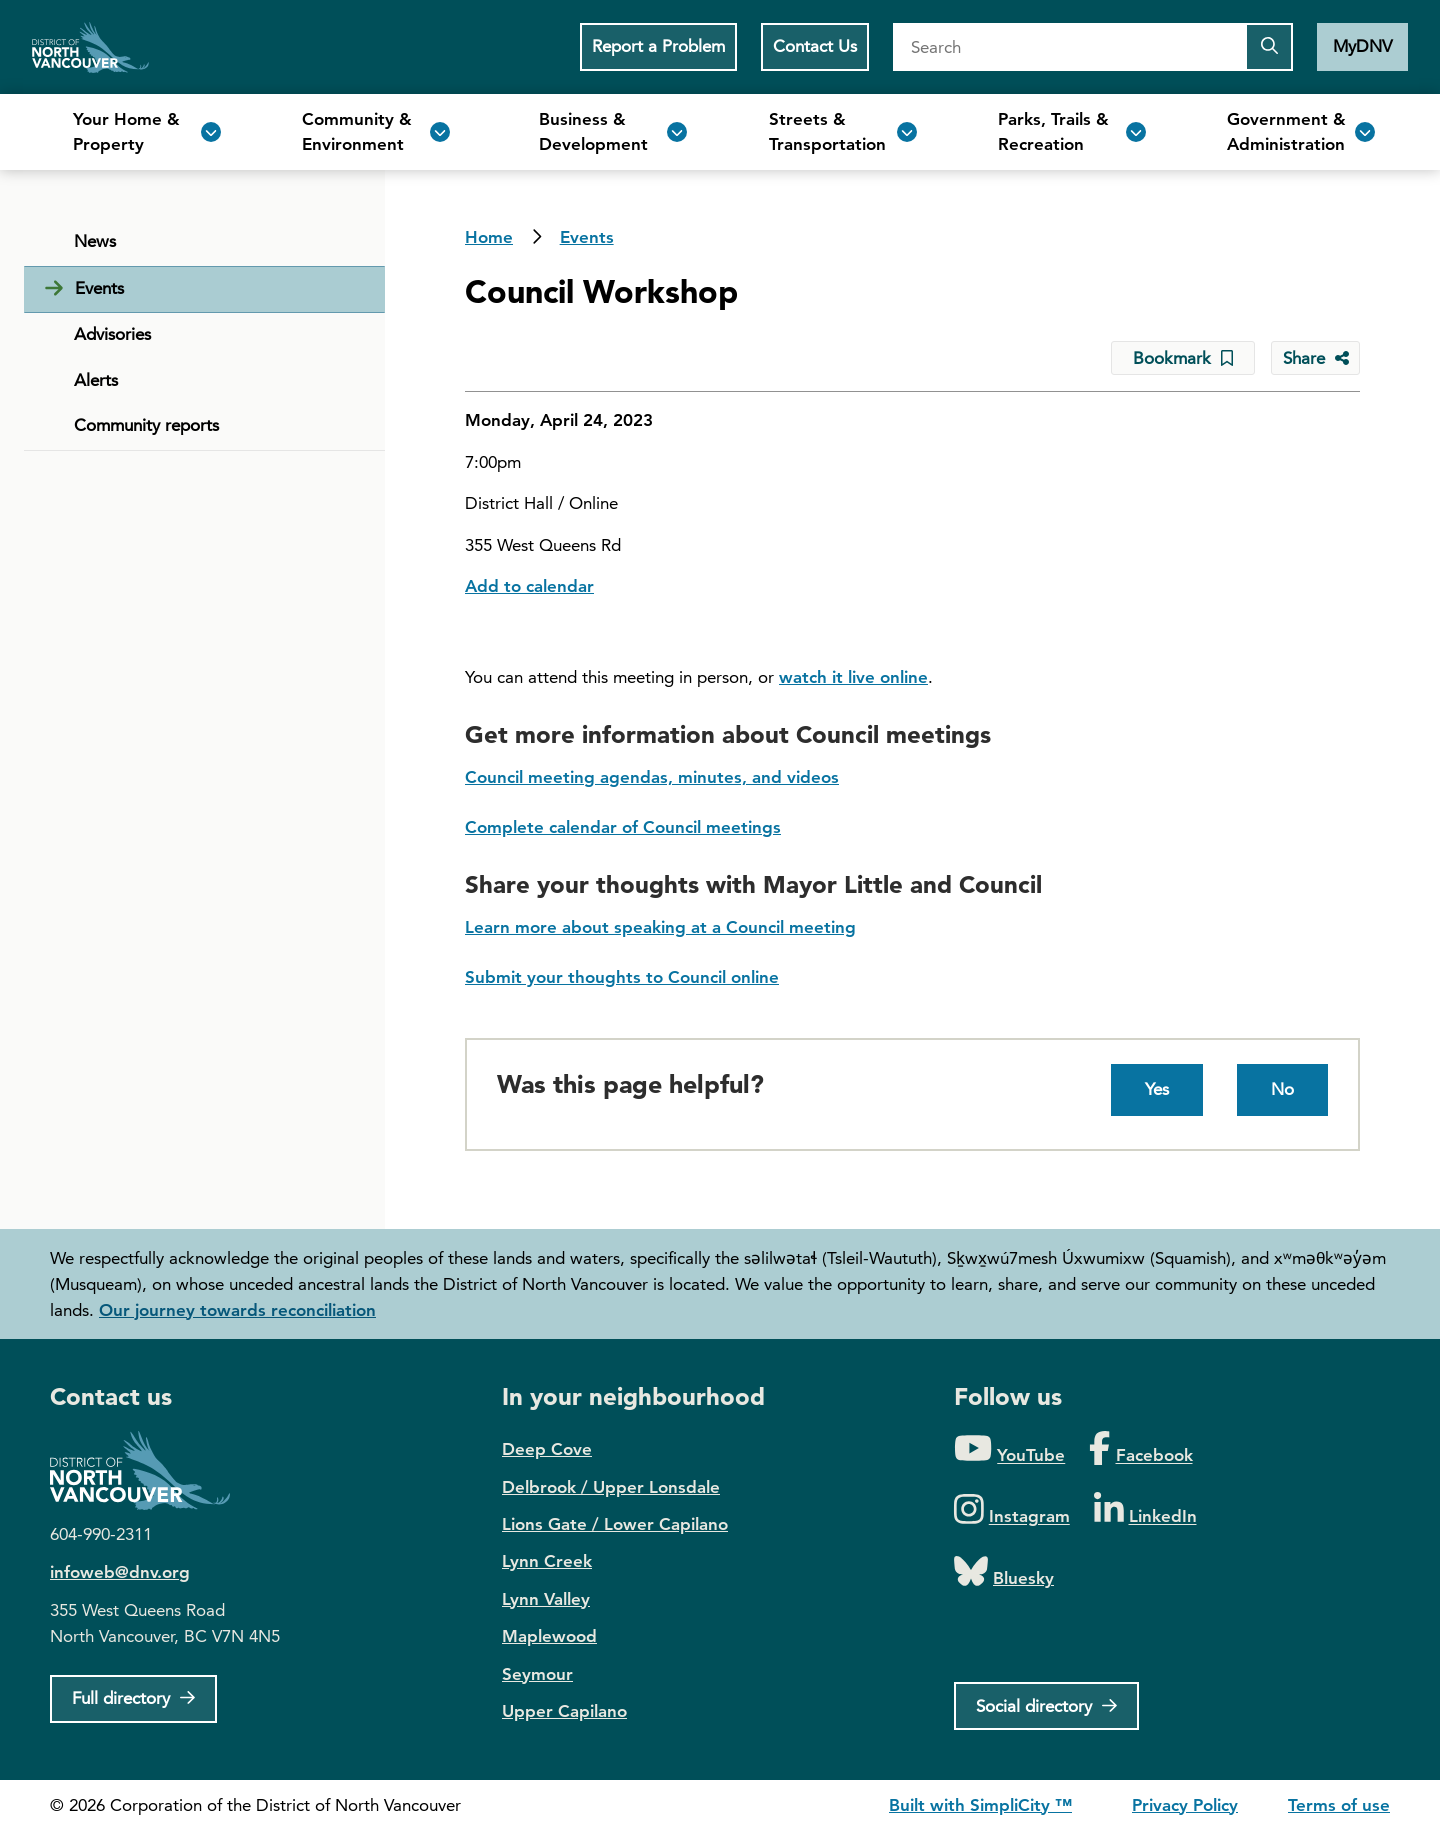 The height and width of the screenshot is (1830, 1440). I want to click on [Folow us on Instagram], so click(1012, 1510).